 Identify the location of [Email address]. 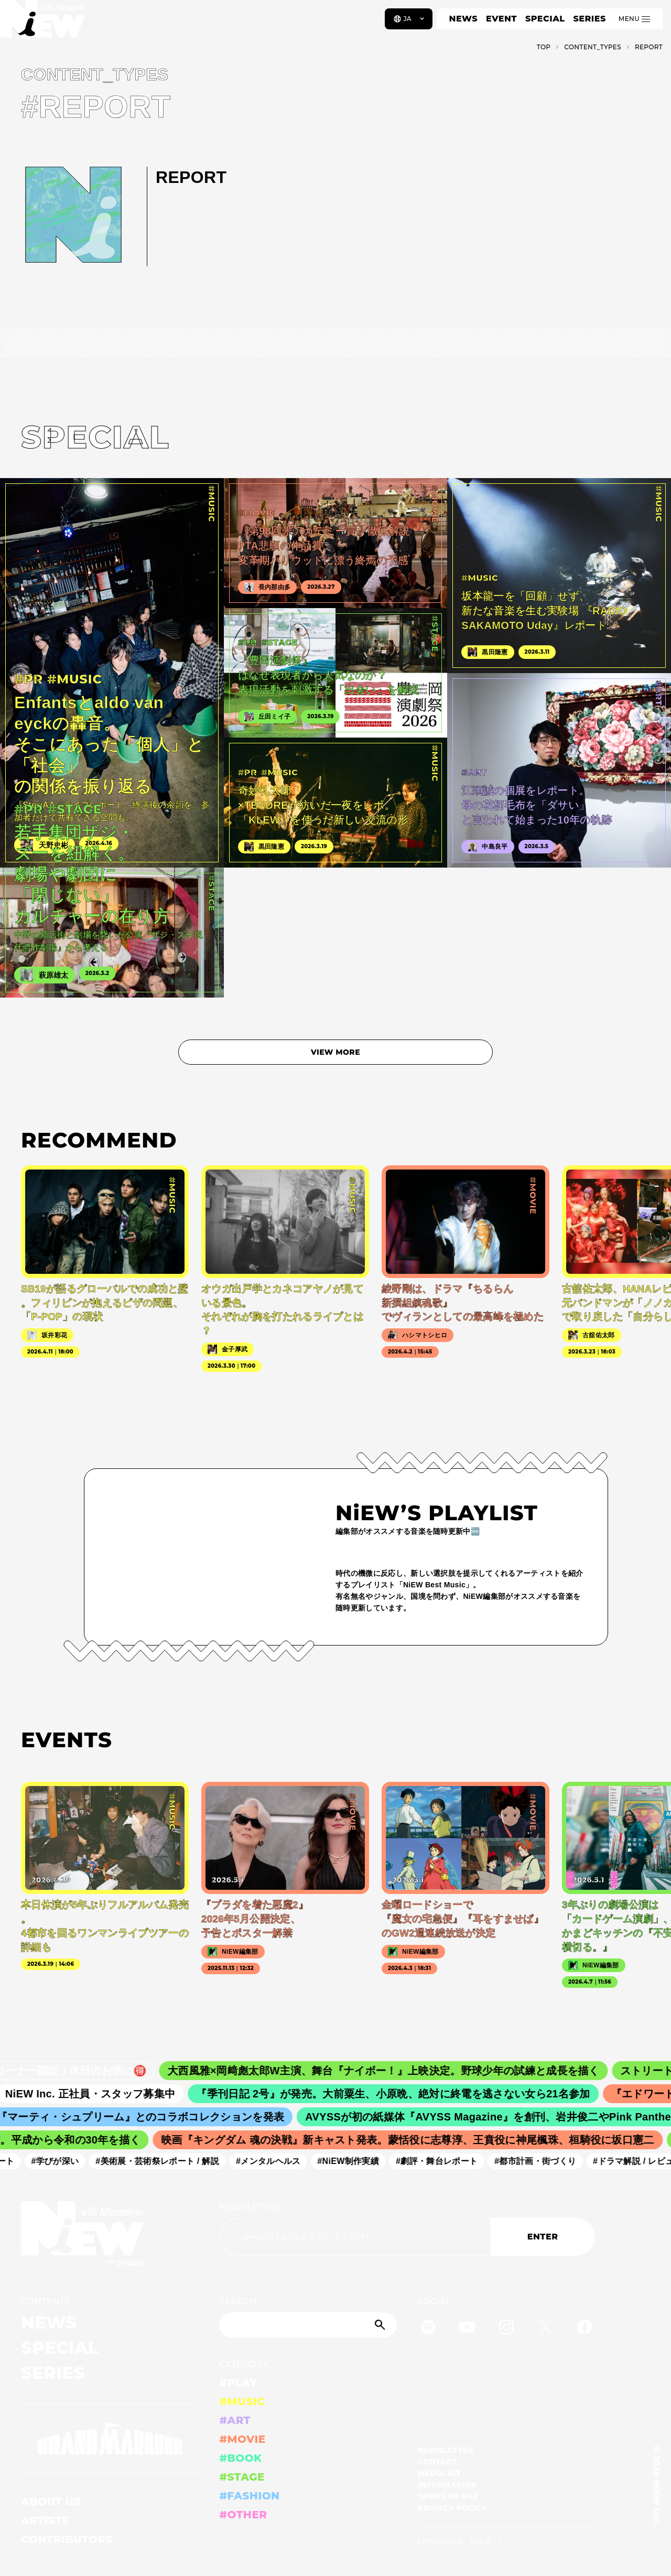
(354, 2237).